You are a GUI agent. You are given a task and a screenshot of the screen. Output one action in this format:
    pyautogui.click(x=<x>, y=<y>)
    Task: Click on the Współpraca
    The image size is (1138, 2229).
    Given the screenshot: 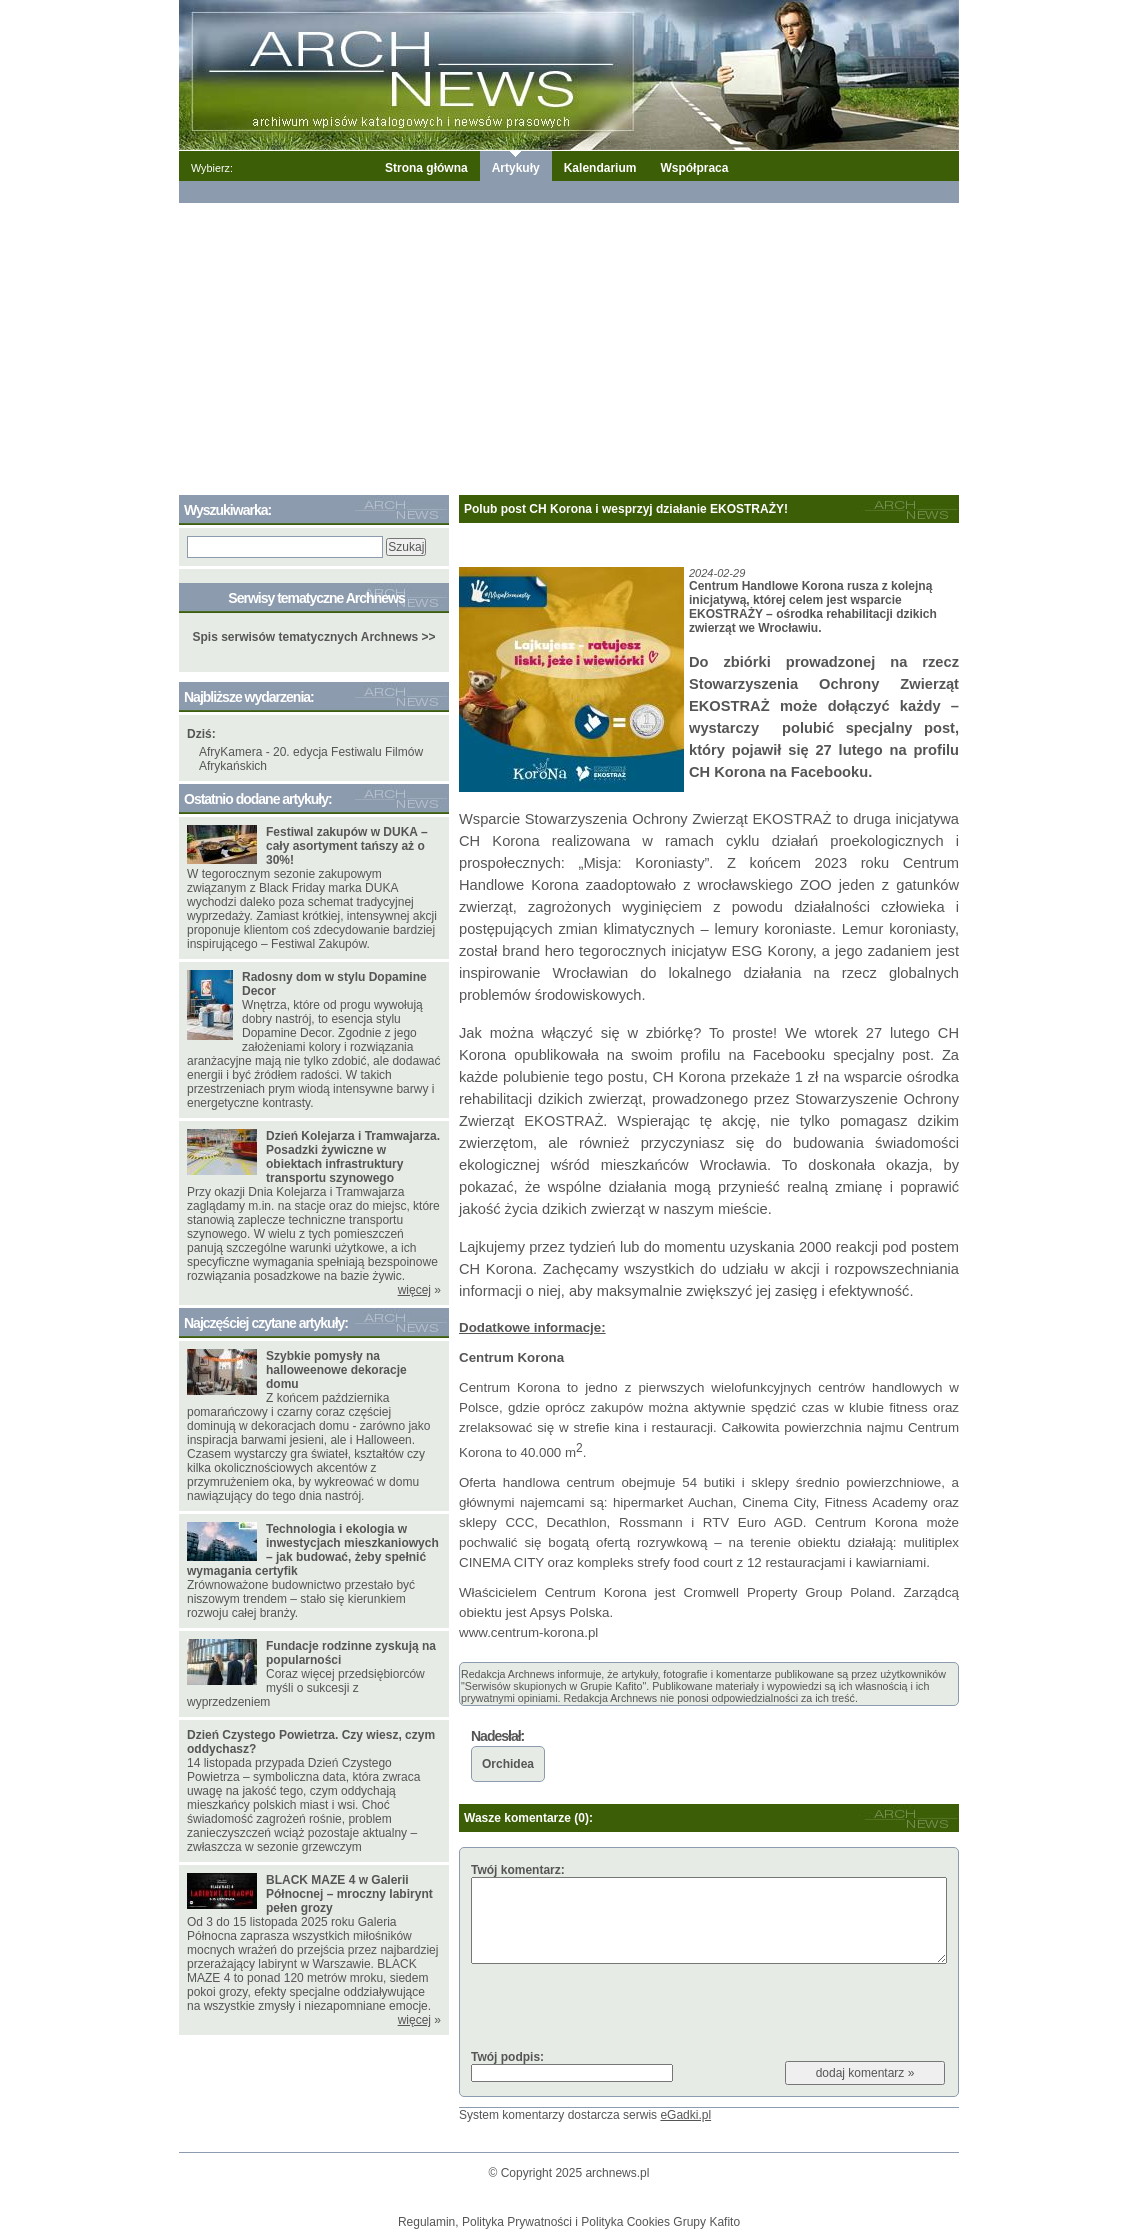 What is the action you would take?
    pyautogui.click(x=694, y=168)
    